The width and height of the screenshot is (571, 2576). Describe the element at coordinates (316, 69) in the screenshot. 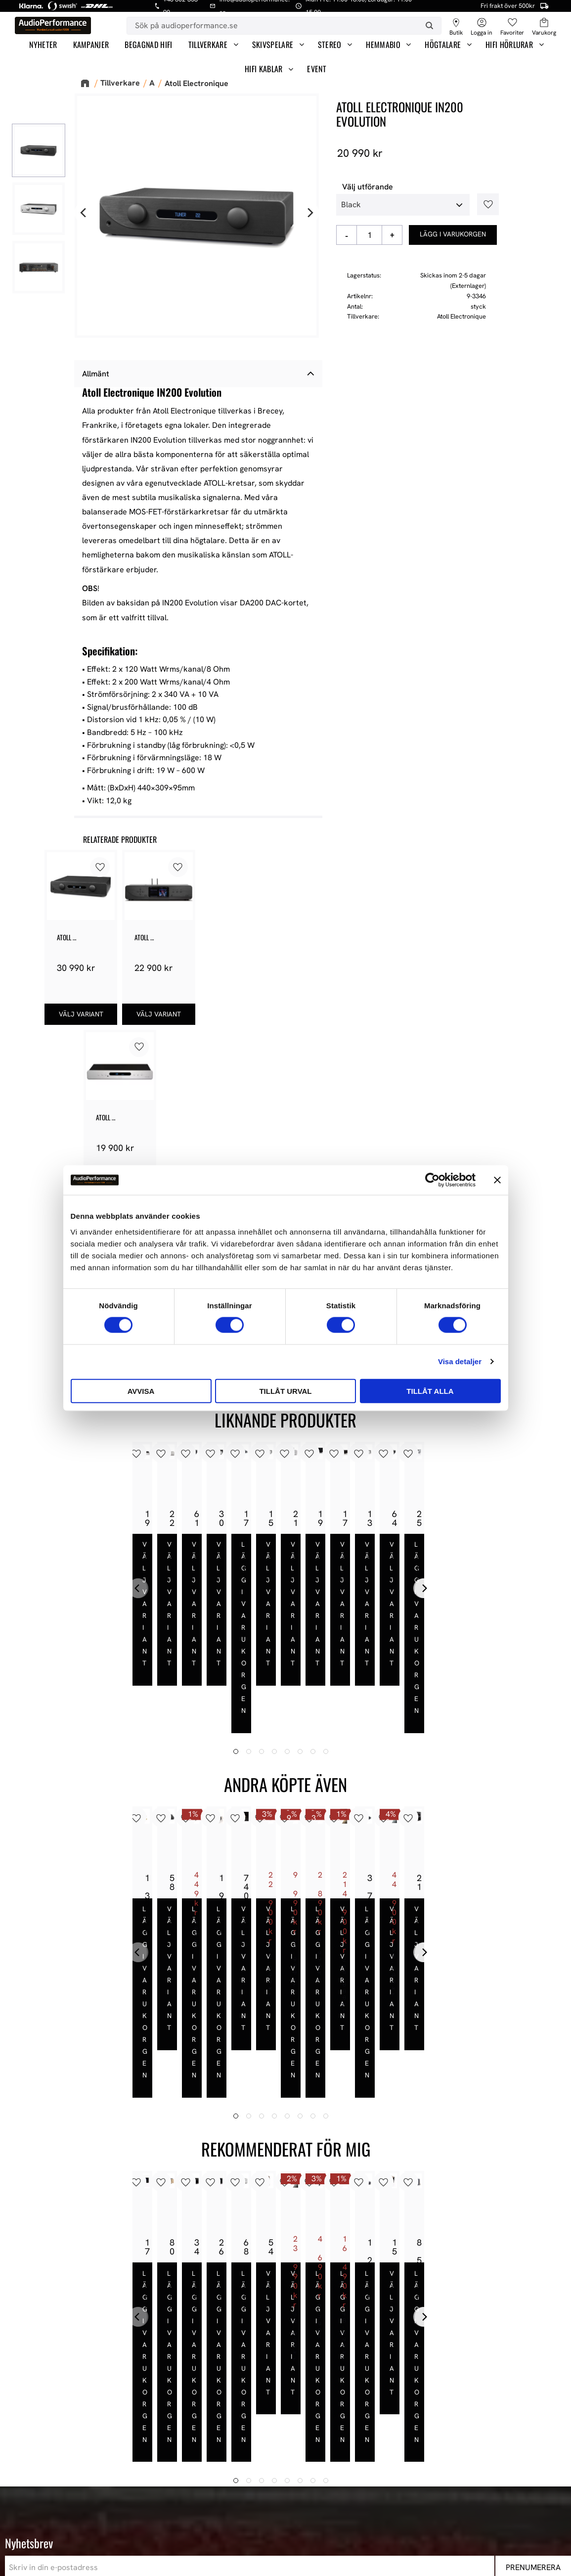

I see `Event [menuitem]` at that location.